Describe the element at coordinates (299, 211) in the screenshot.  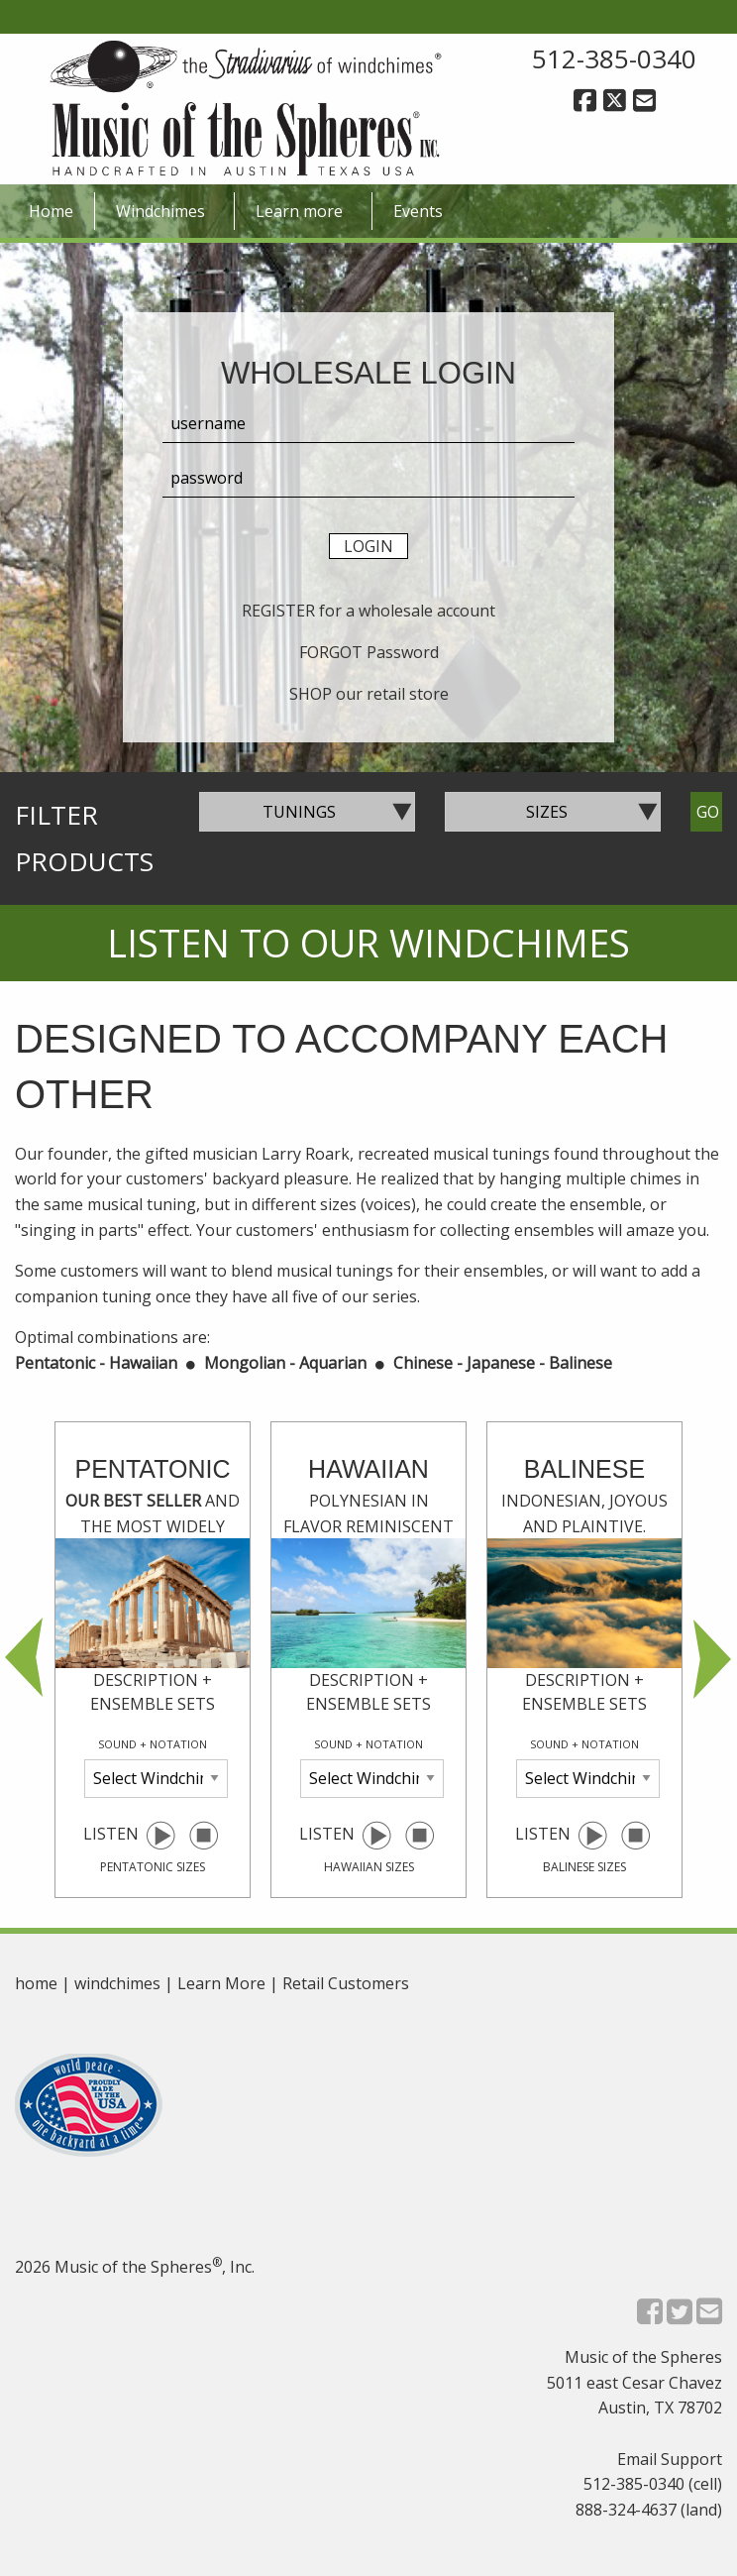
I see `Learn more` at that location.